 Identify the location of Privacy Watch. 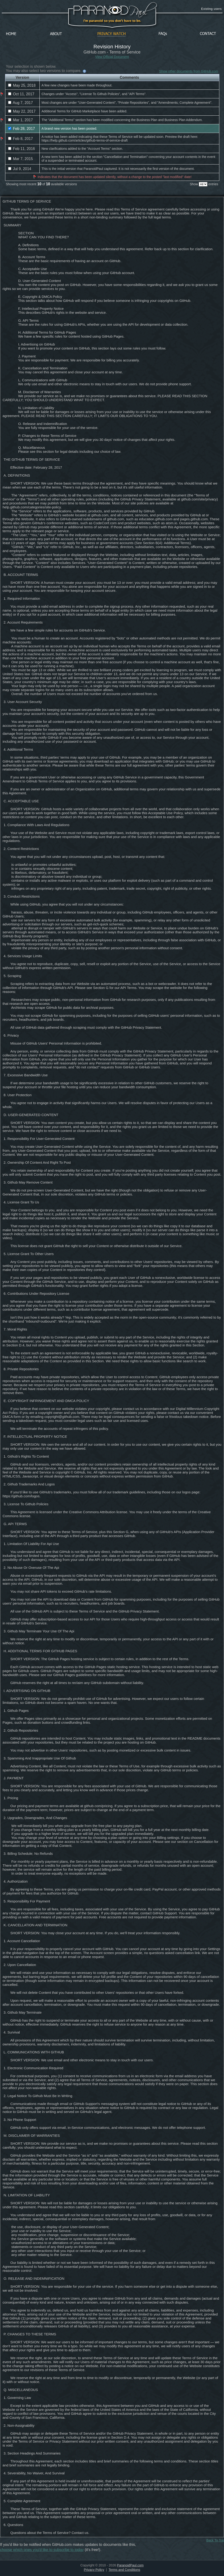
(111, 34).